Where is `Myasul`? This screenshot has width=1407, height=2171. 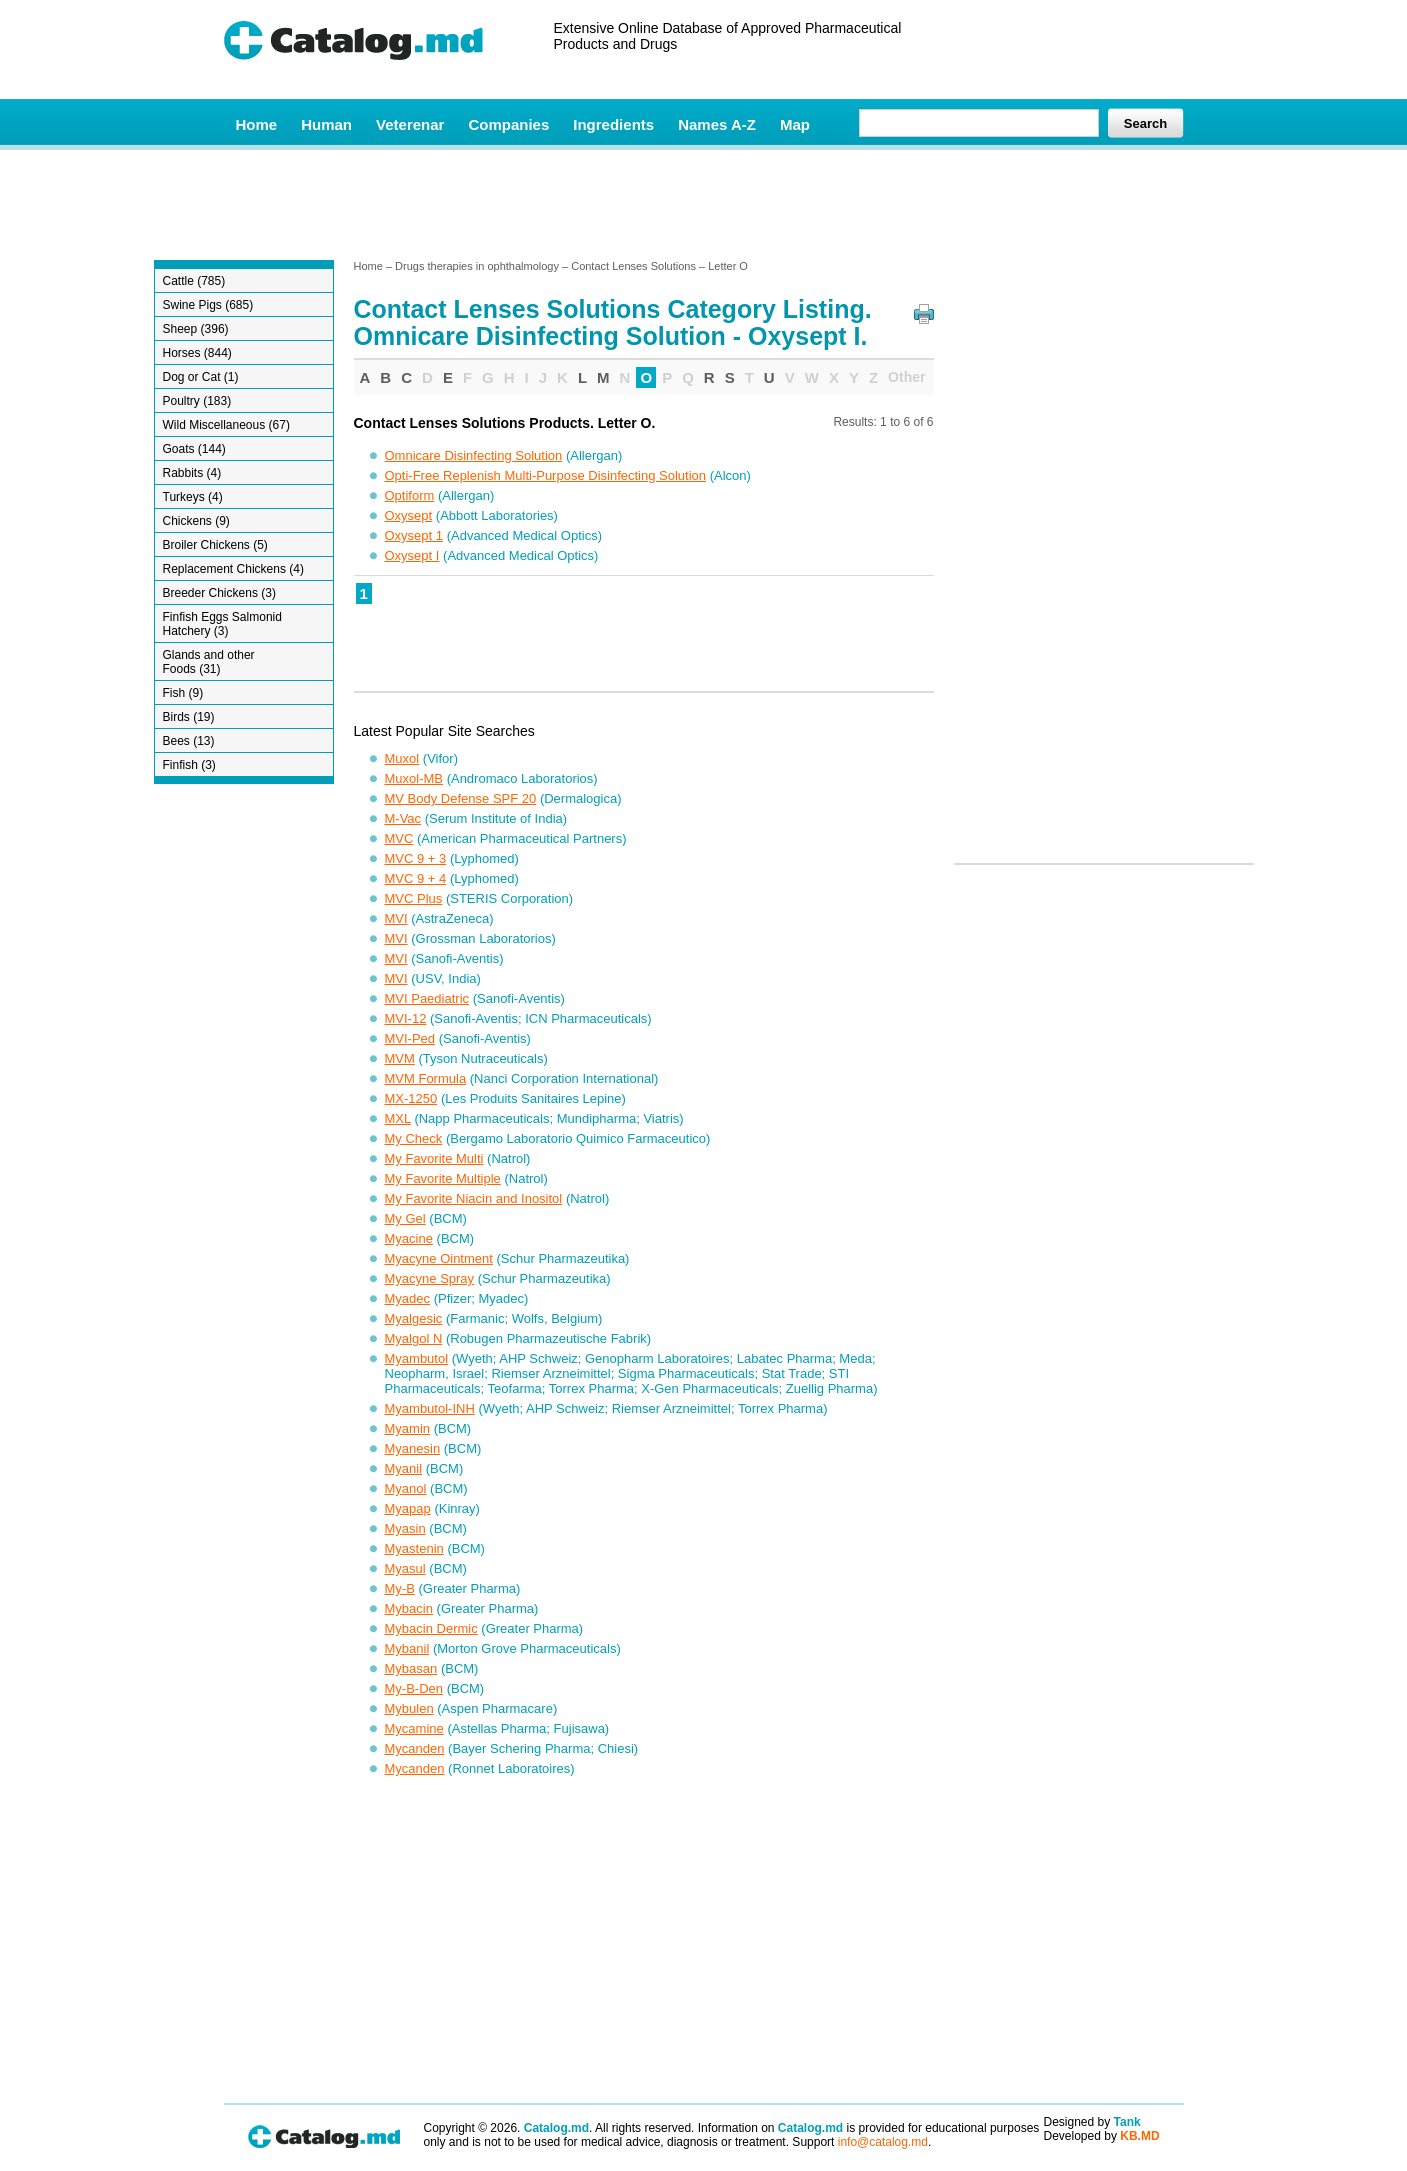
Myasul is located at coordinates (405, 1568).